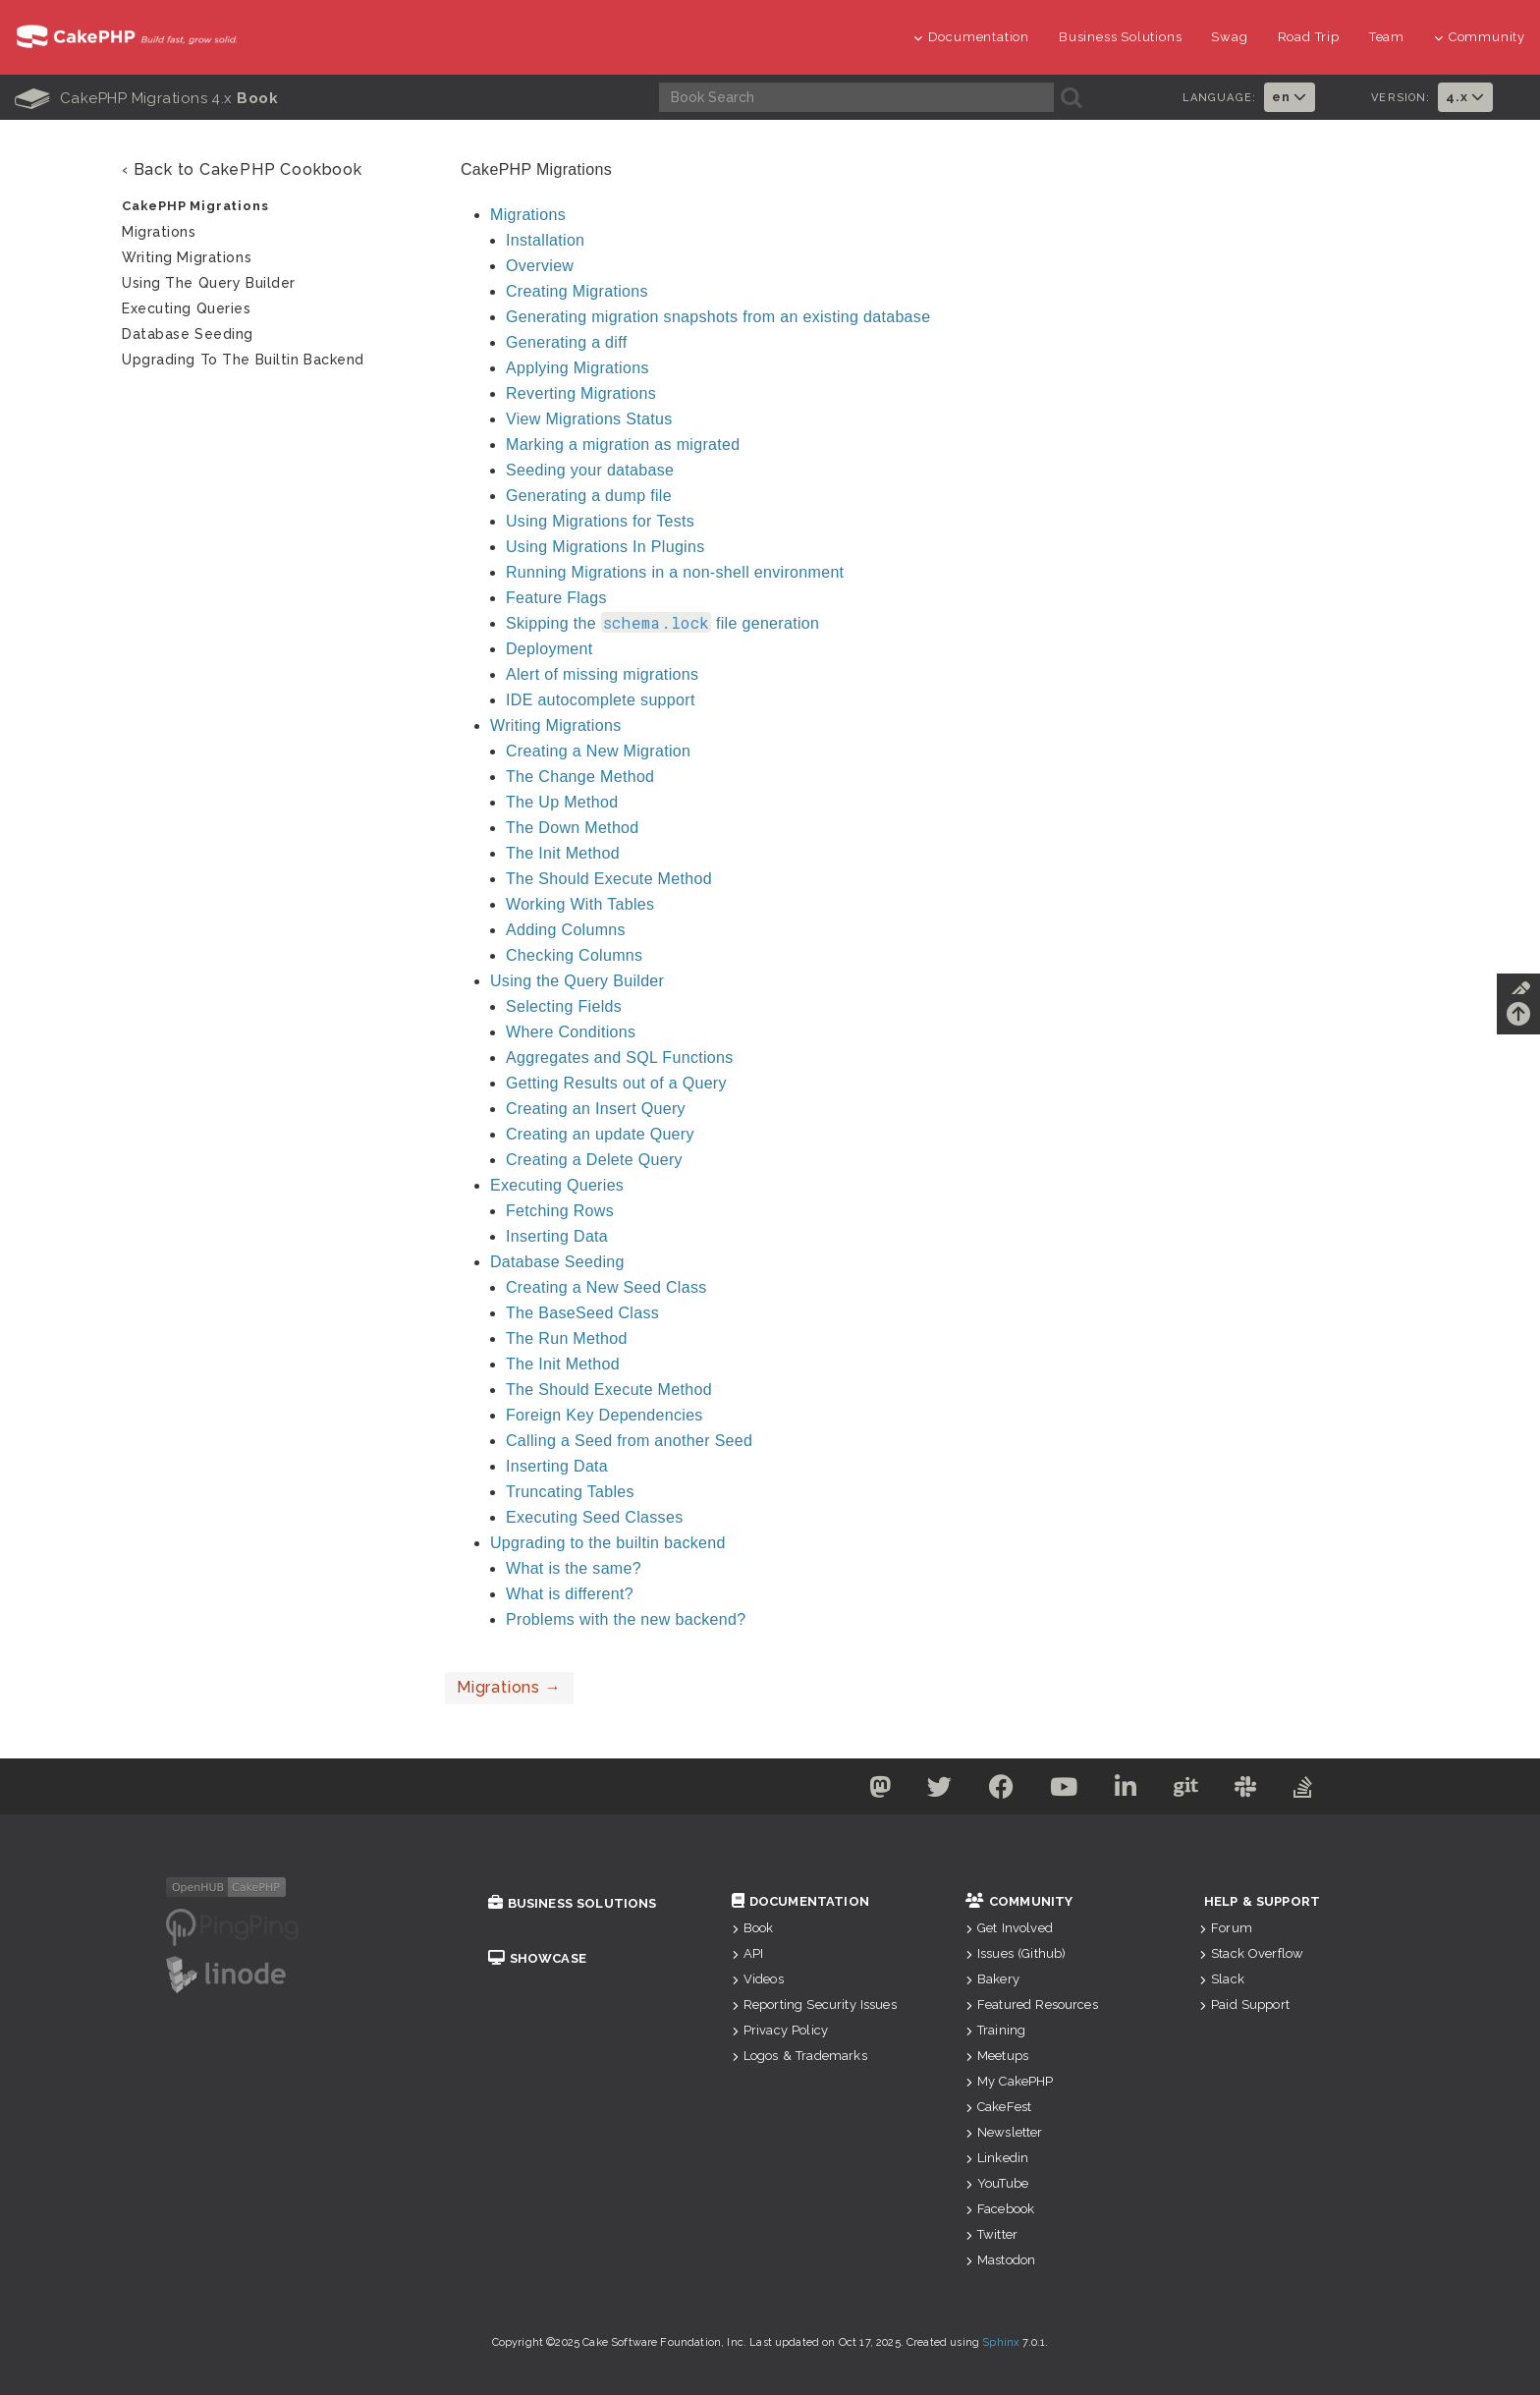 This screenshot has height=2395, width=1540. I want to click on Using the Query Builder, so click(577, 981).